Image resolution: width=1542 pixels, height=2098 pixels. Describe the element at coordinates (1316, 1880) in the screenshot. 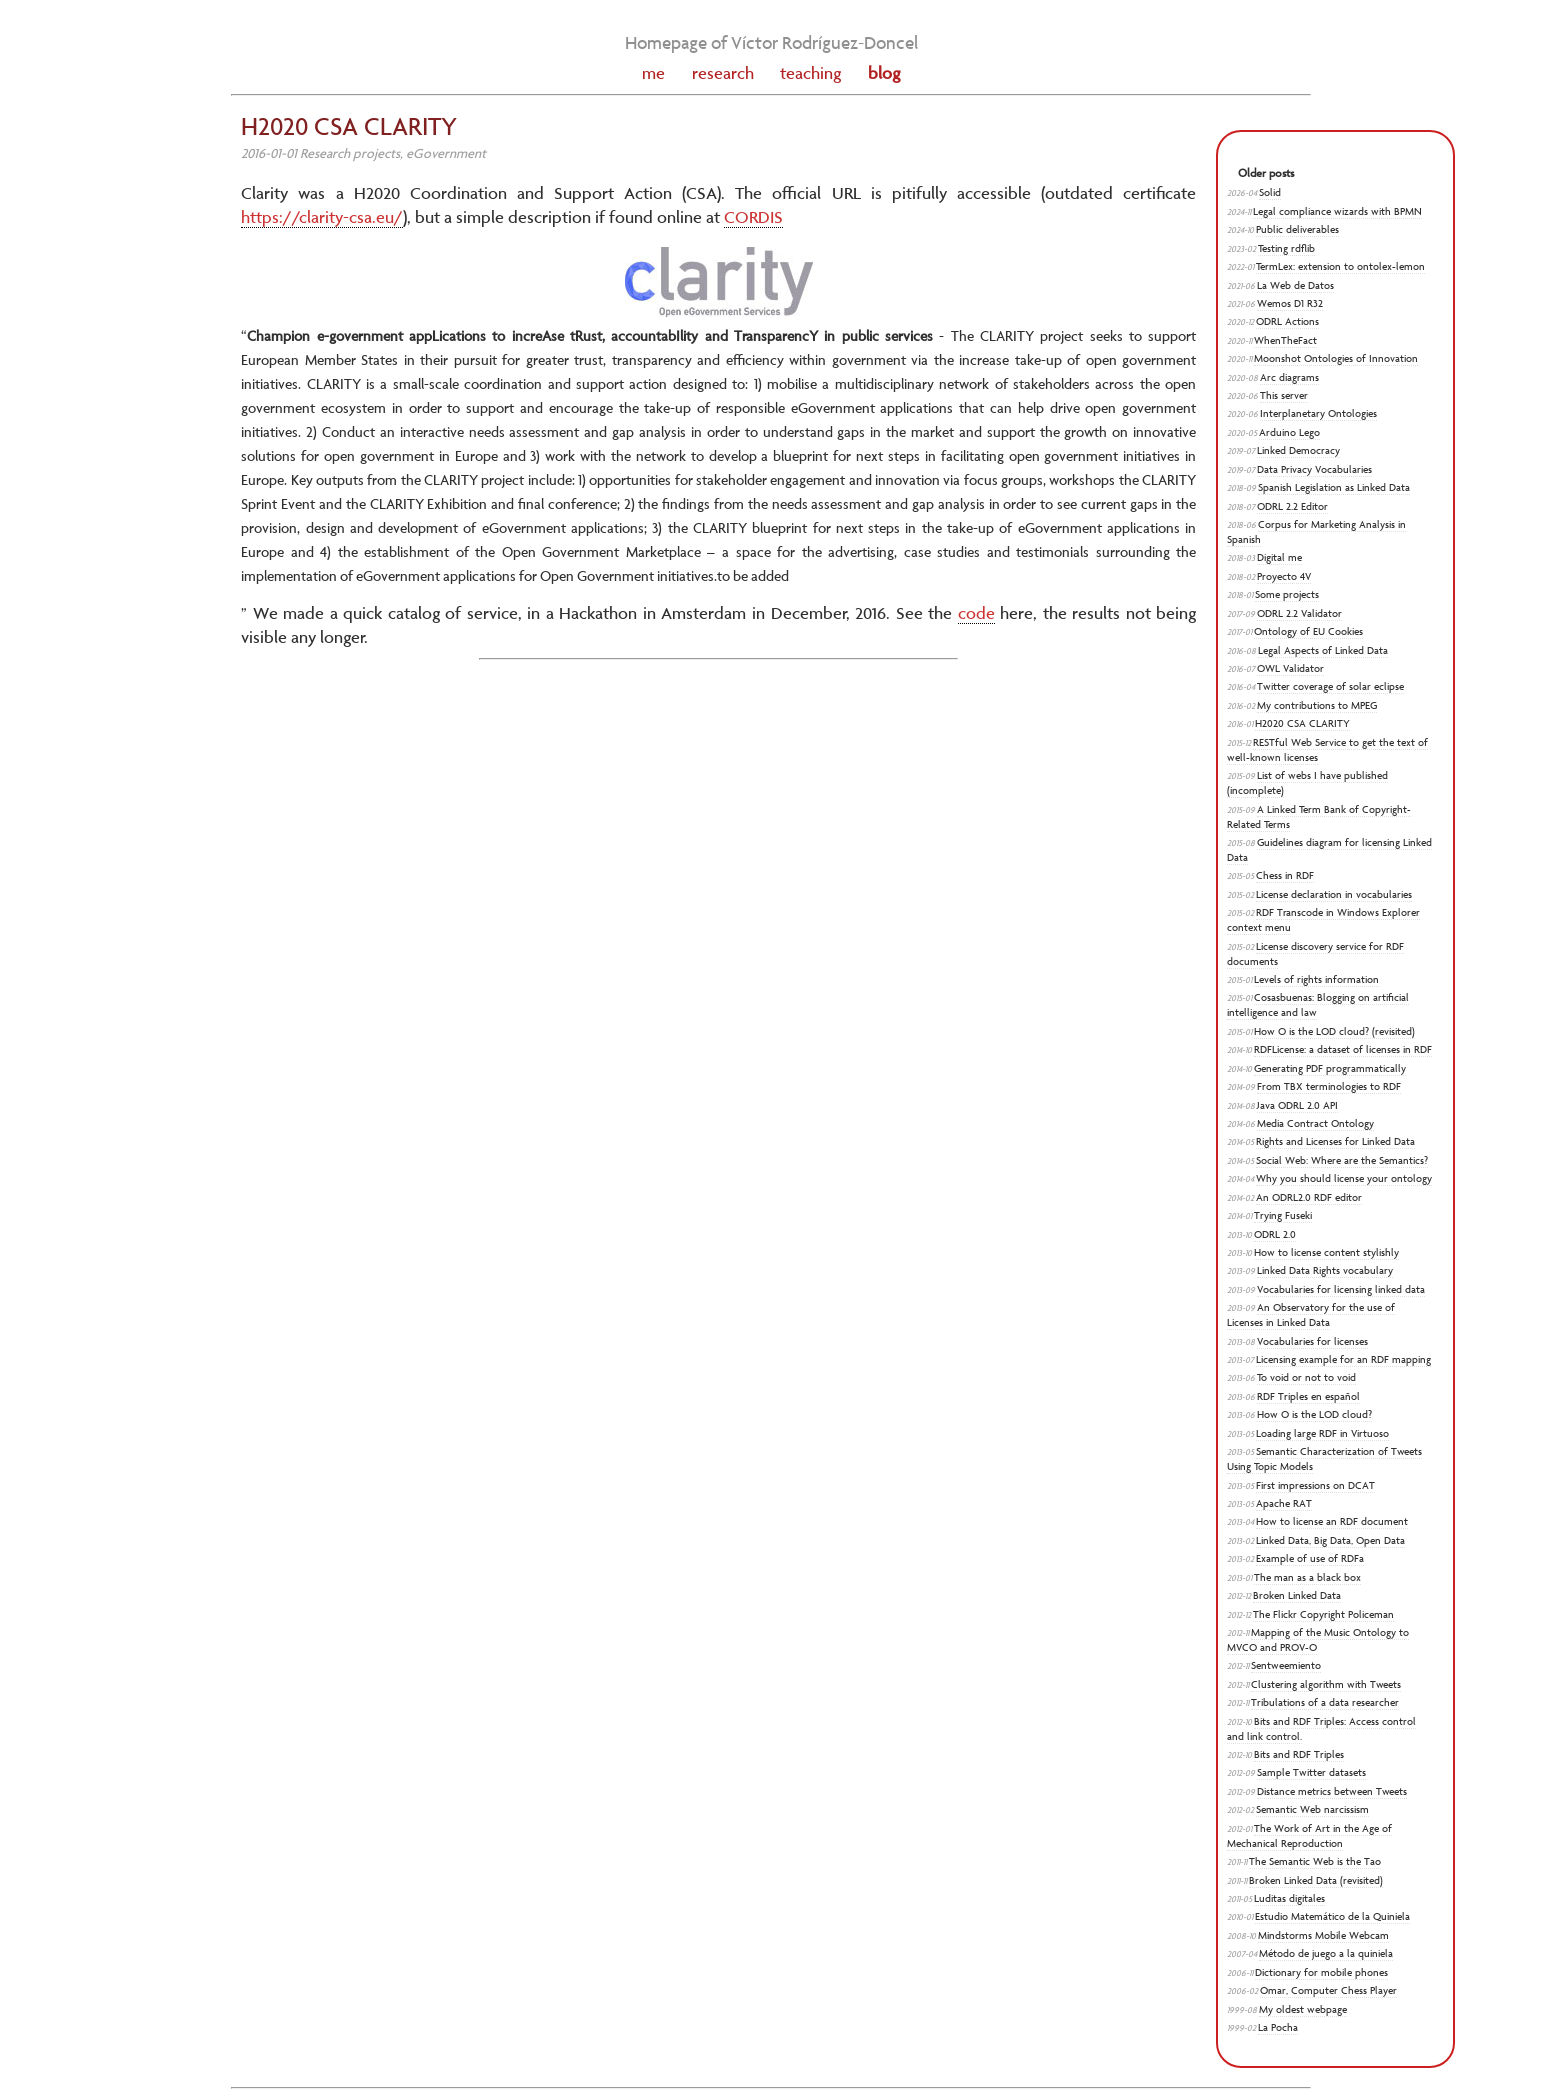

I see `Broken Linked Data (revisited)` at that location.